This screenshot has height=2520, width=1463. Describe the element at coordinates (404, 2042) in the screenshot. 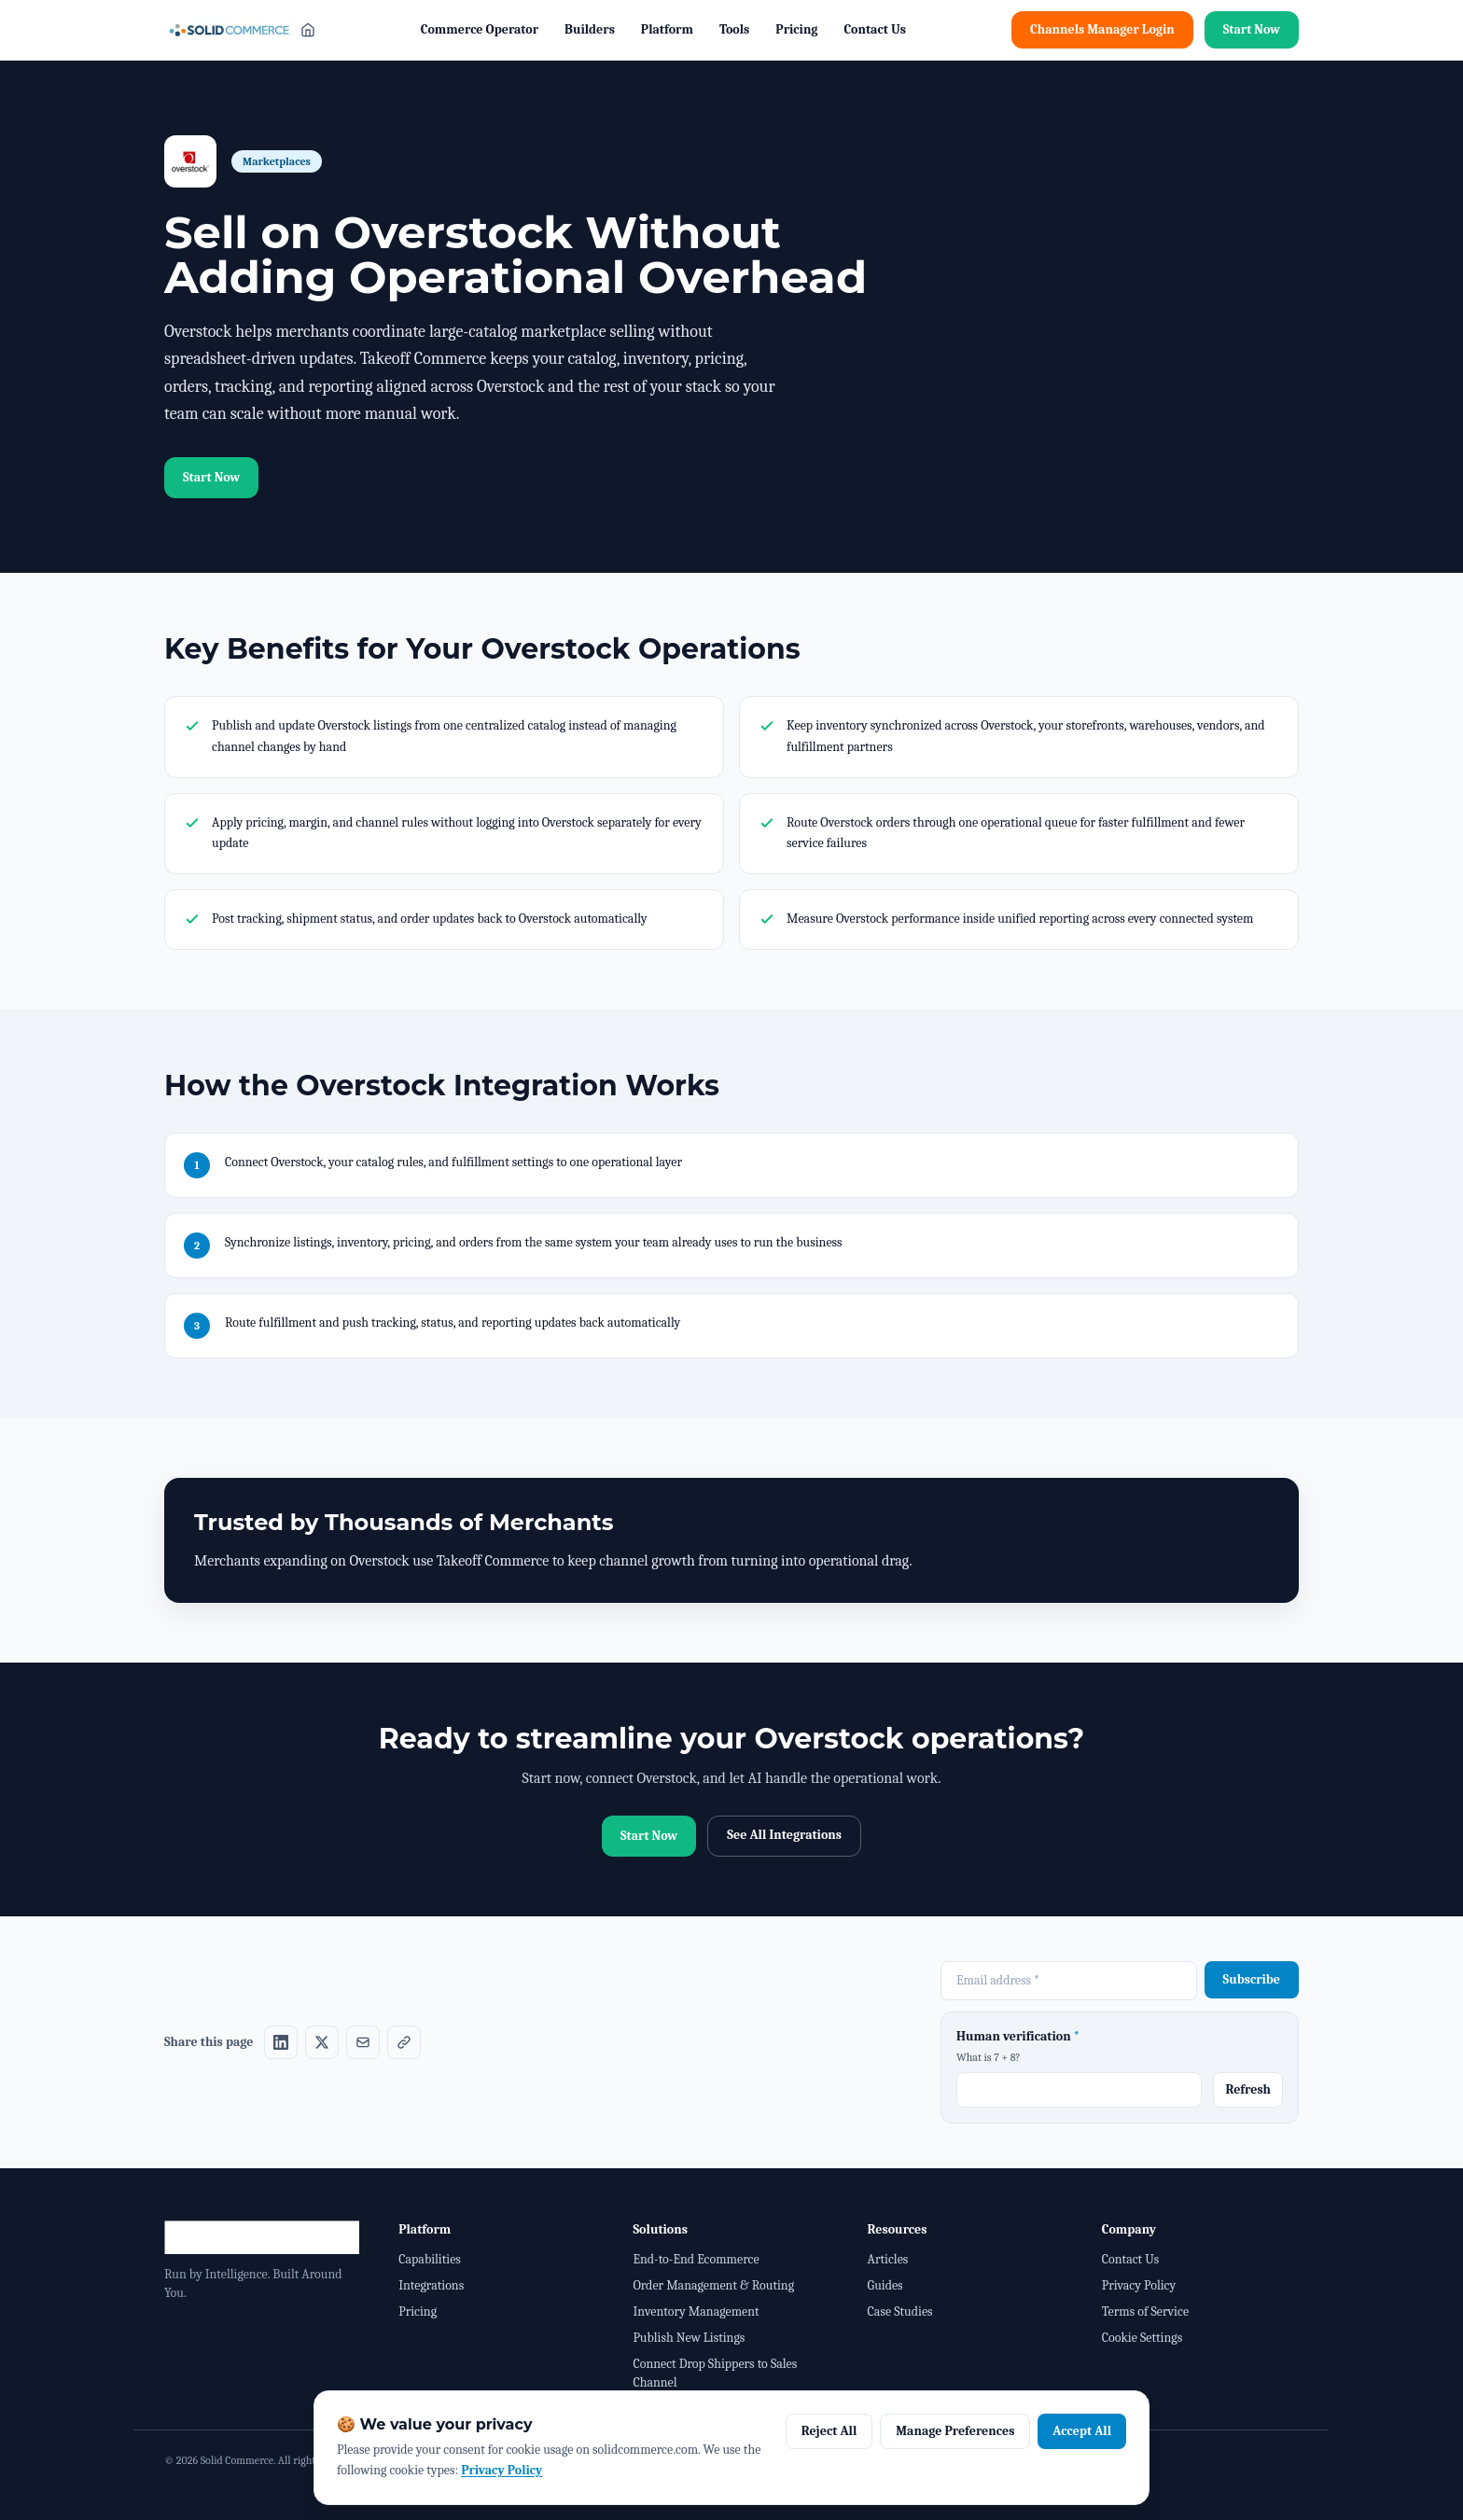

I see `[Share on Copy link]` at that location.